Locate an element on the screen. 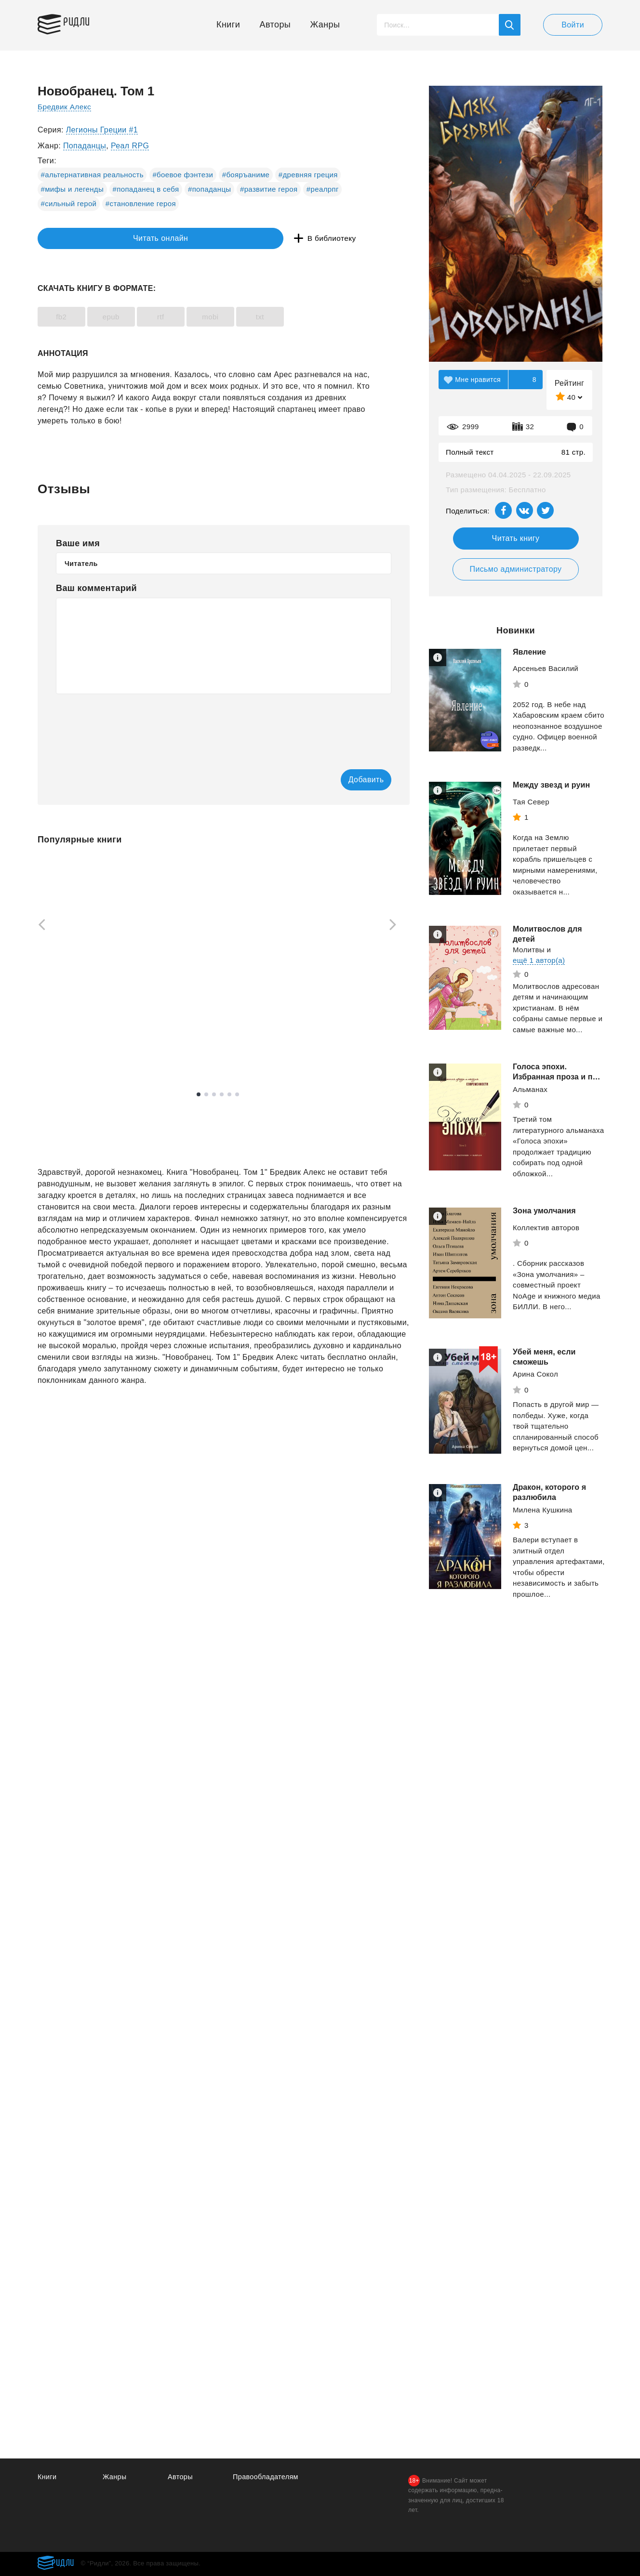 The height and width of the screenshot is (2576, 640). 4 [tab] is located at coordinates (222, 1095).